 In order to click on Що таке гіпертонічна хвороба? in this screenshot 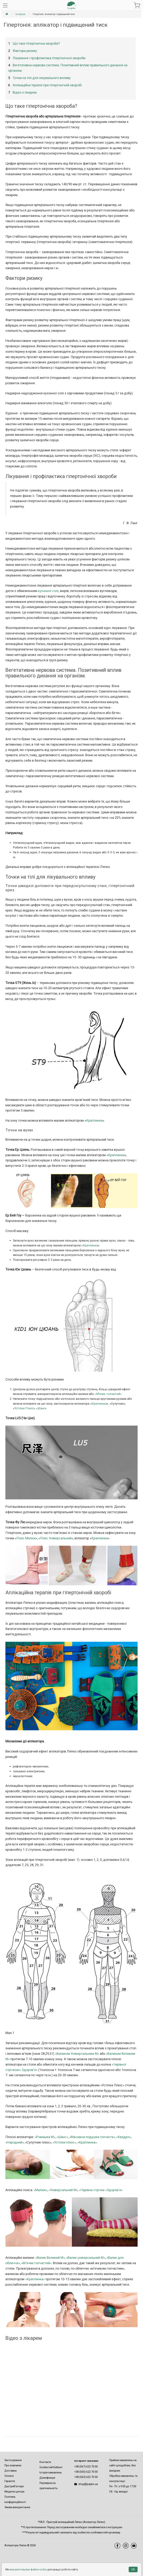, I will do `click(34, 43)`.